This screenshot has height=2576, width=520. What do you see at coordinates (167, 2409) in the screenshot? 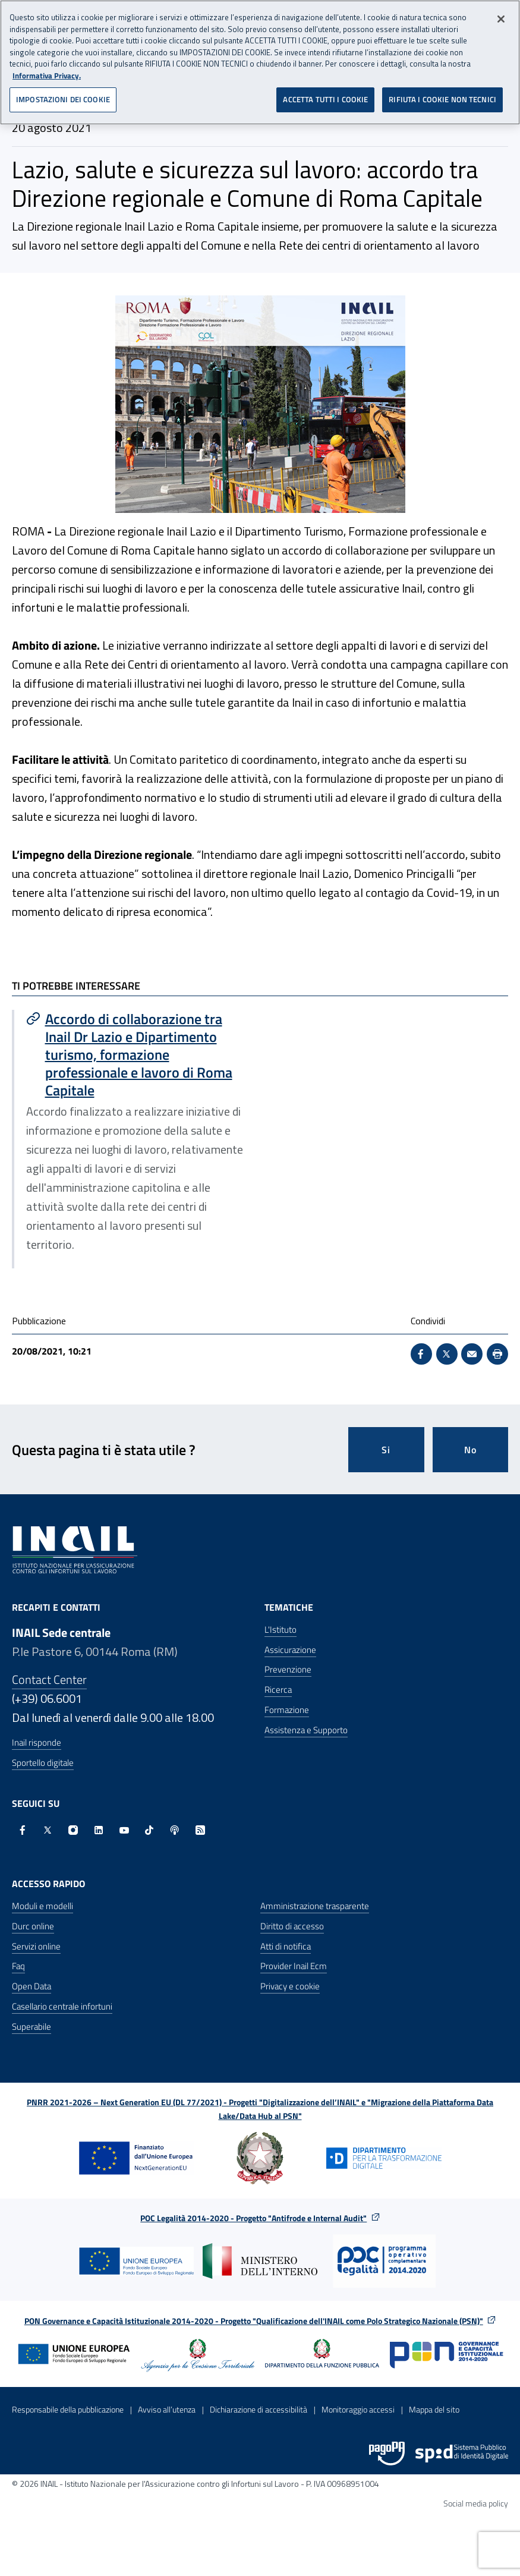
I see `Avviso all’utenza` at bounding box center [167, 2409].